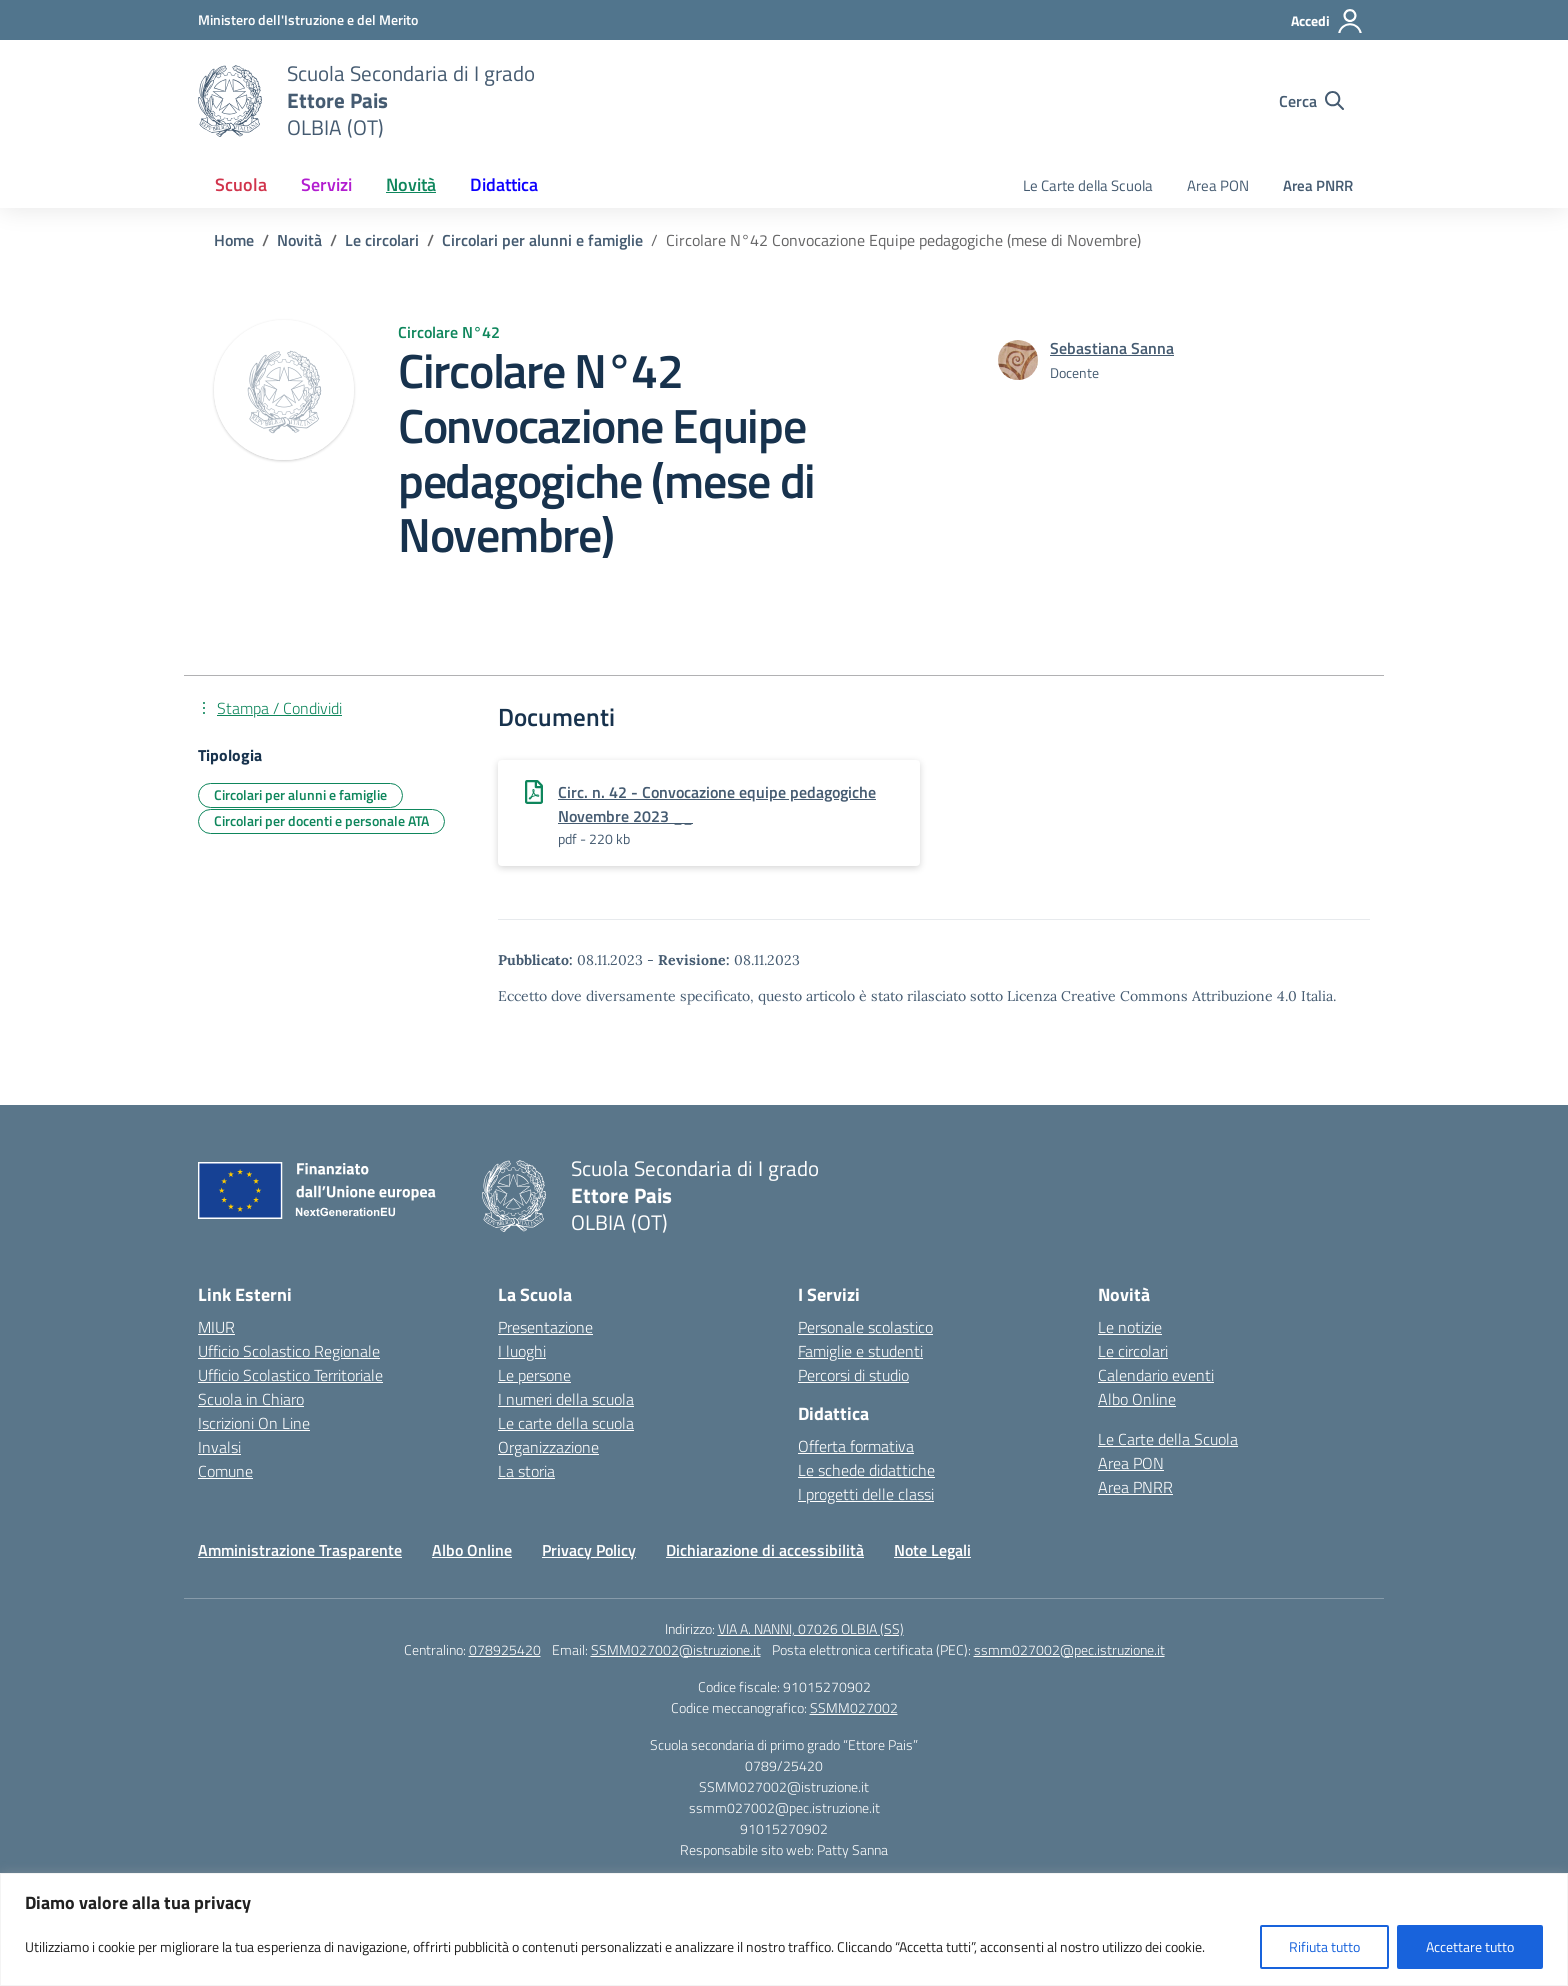  Describe the element at coordinates (216, 1327) in the screenshot. I see `MIUR [Ministero dell’Istruzione – MIUR – link esterno – apertura nuova scheda]` at that location.